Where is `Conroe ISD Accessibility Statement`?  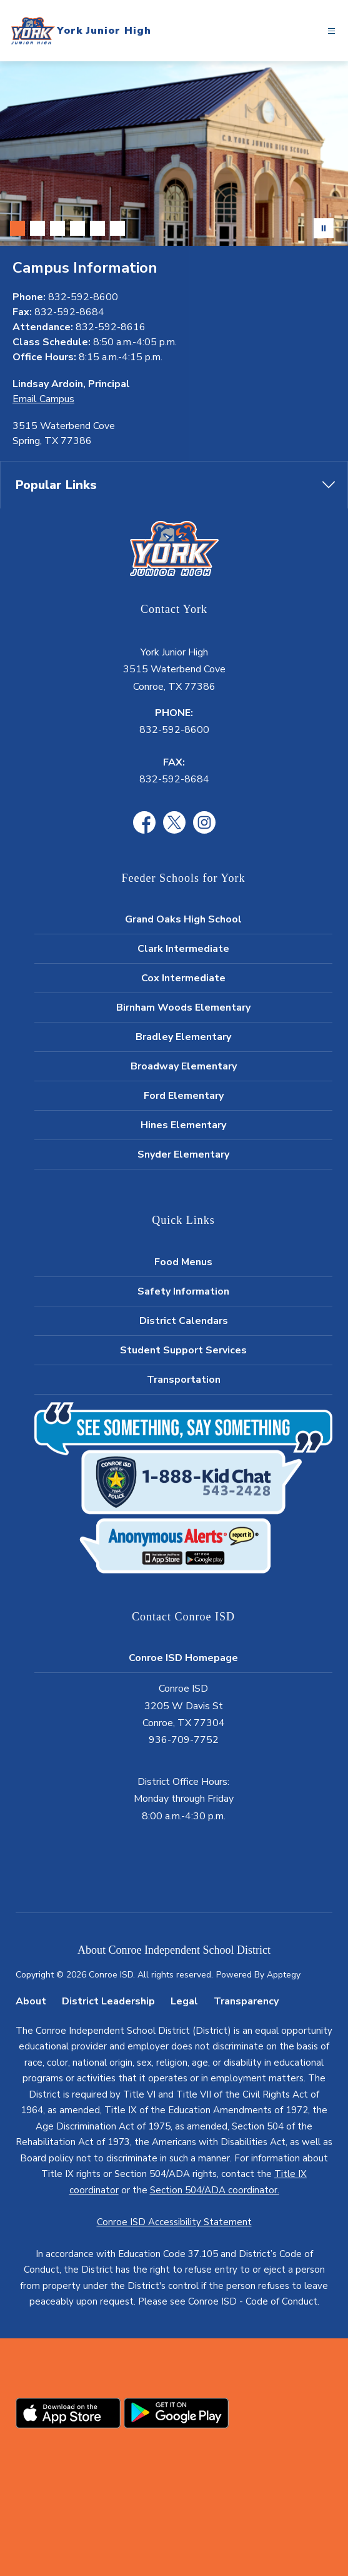 Conroe ISD Accessibility Statement is located at coordinates (174, 2222).